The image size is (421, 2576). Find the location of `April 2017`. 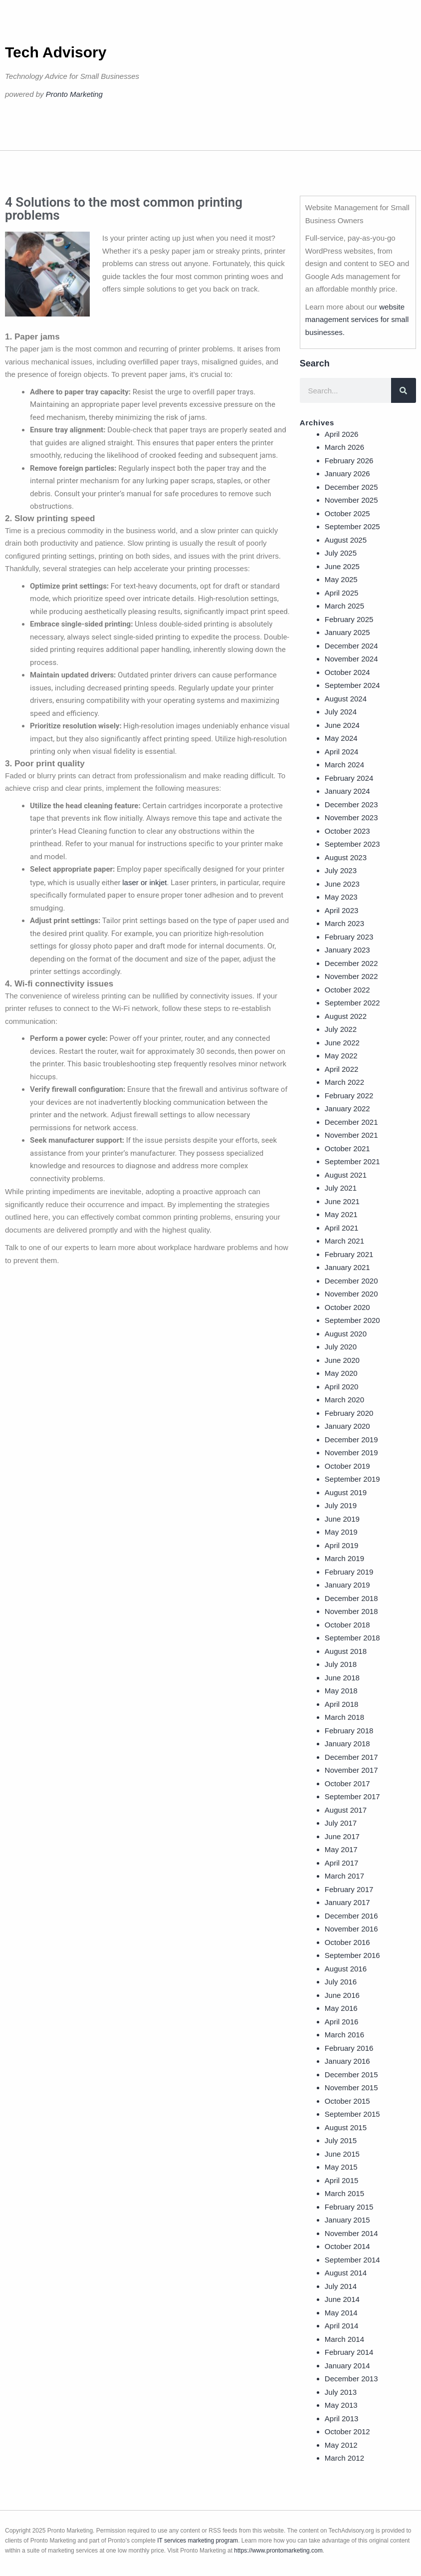

April 2017 is located at coordinates (342, 1863).